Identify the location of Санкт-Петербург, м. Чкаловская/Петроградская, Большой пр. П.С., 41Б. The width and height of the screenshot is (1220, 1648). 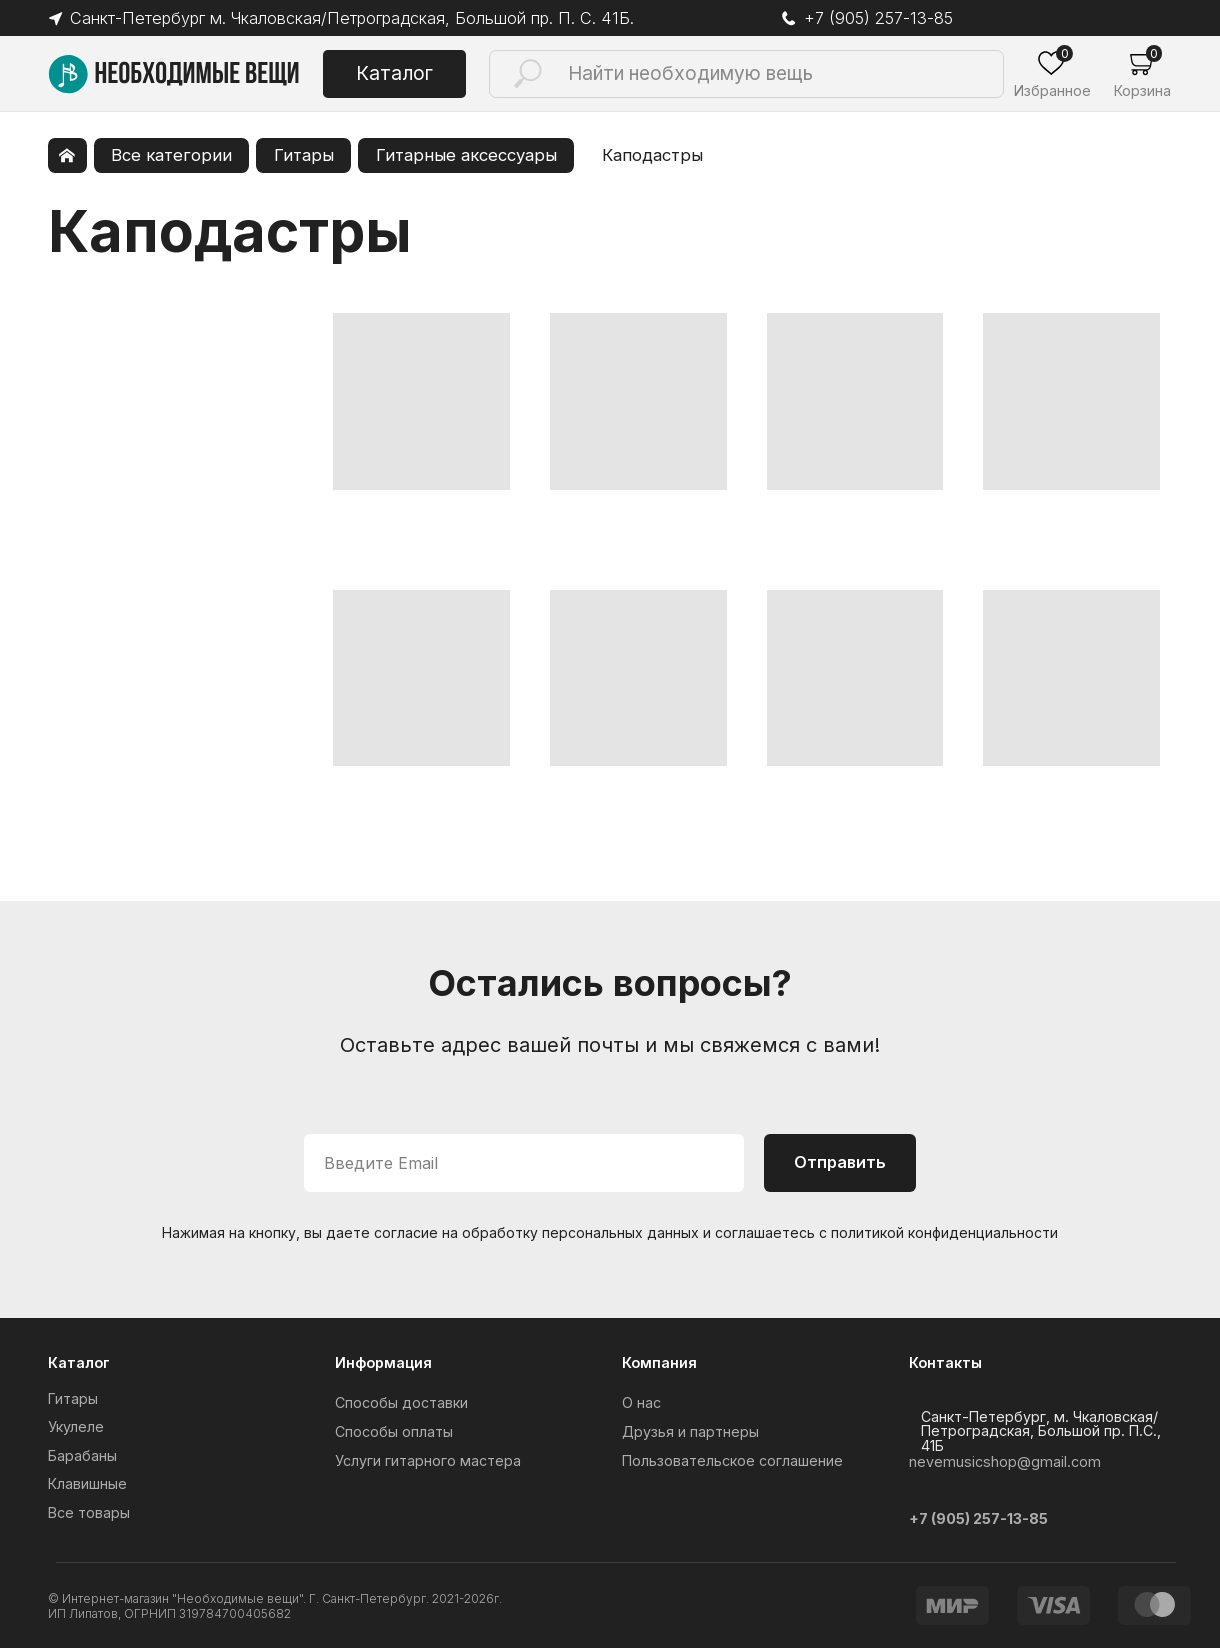
(1041, 1431).